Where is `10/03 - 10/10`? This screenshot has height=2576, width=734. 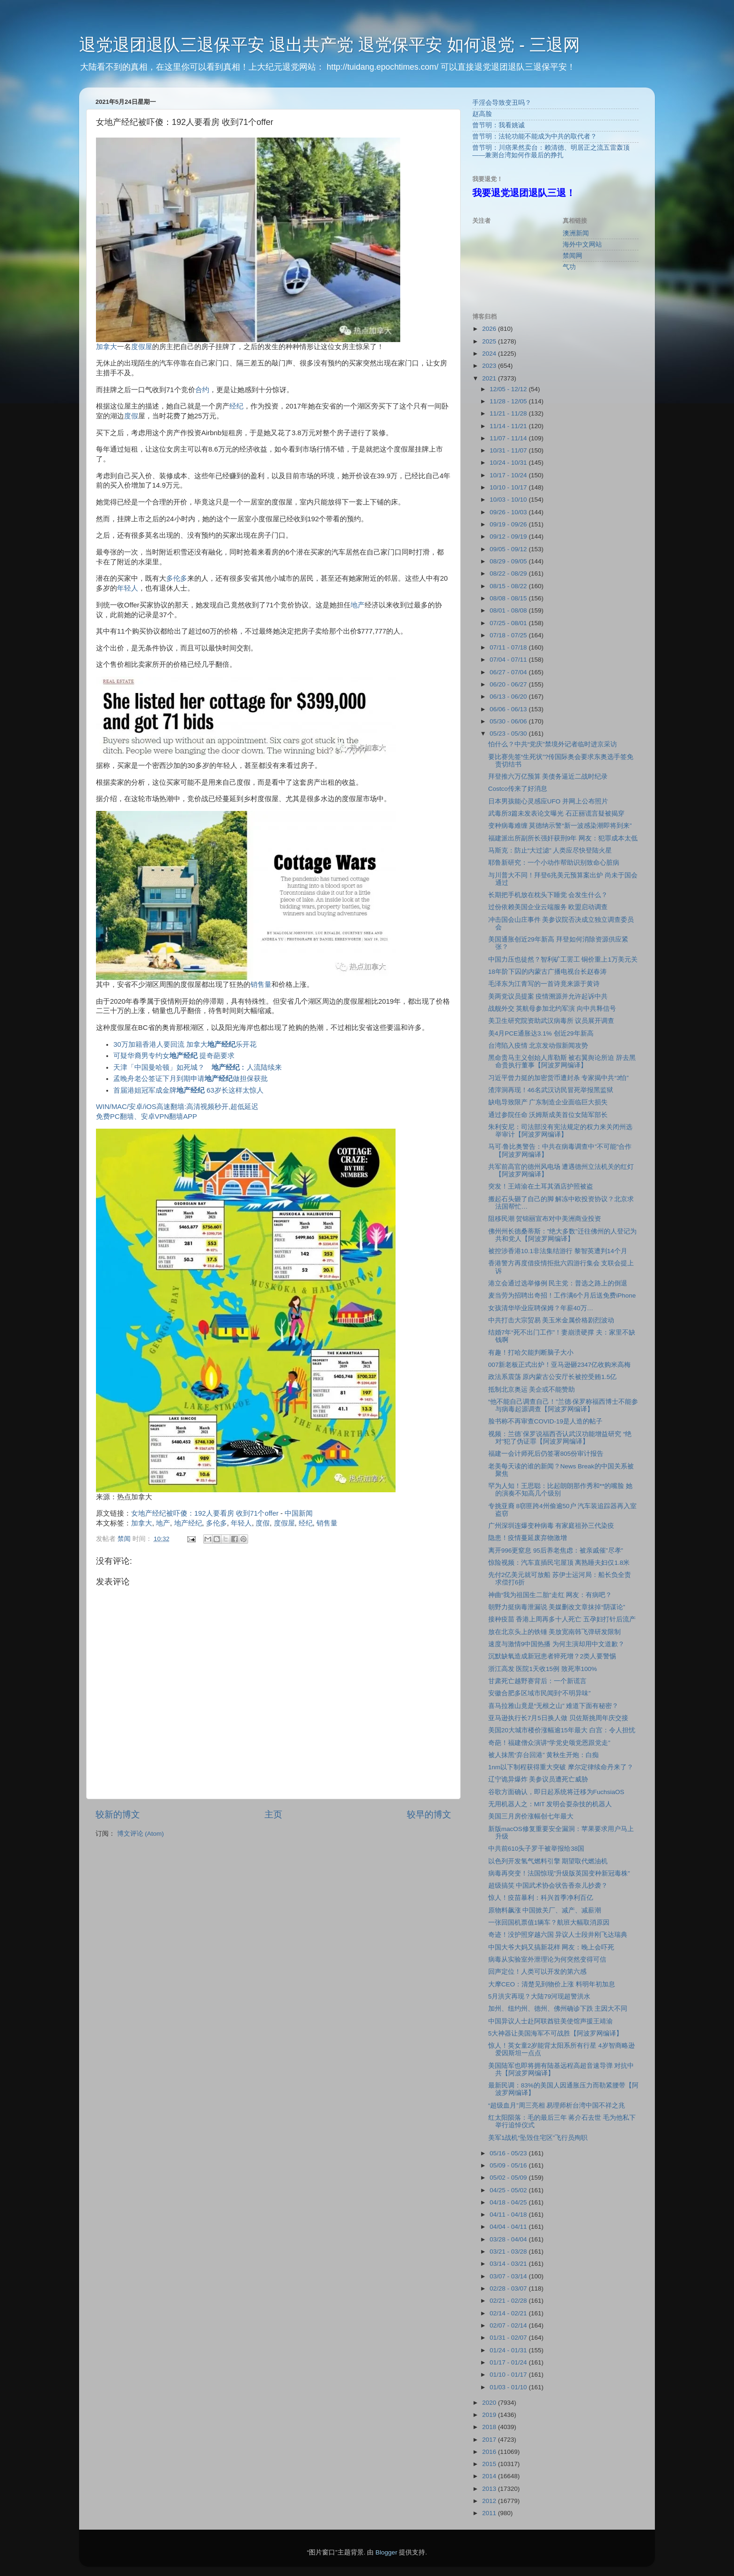
10/03 - 10/10 is located at coordinates (509, 499).